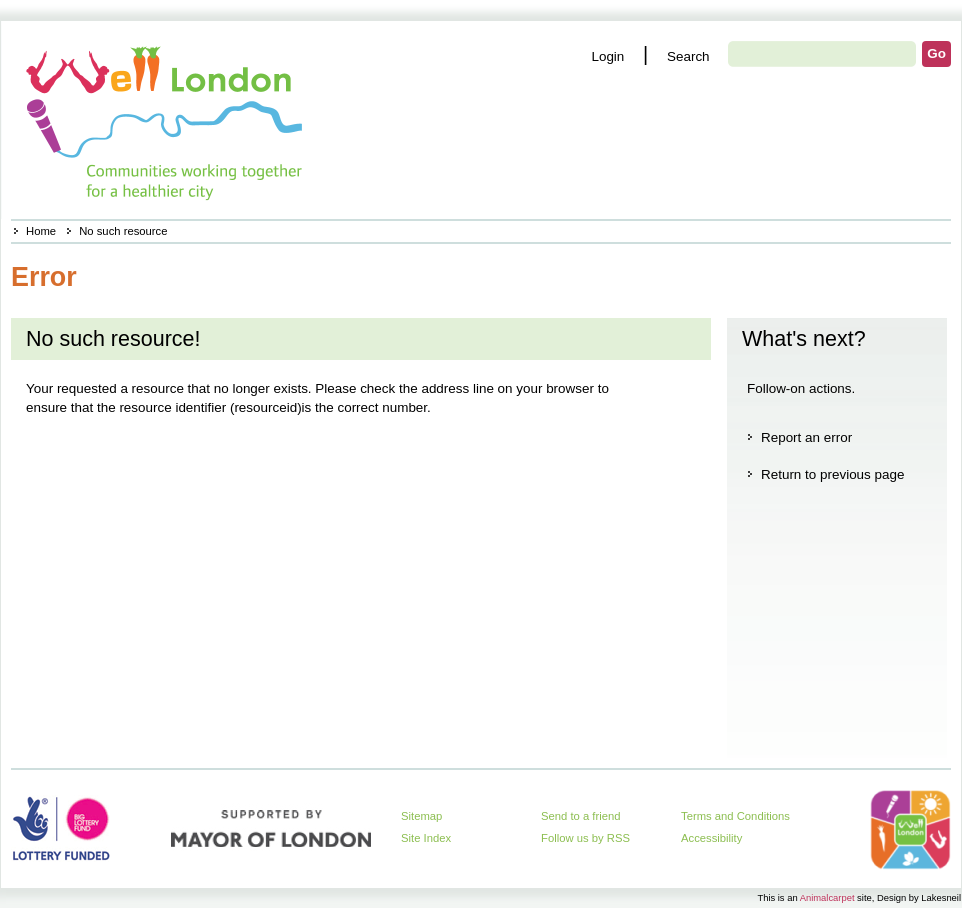  What do you see at coordinates (426, 838) in the screenshot?
I see `Site Index` at bounding box center [426, 838].